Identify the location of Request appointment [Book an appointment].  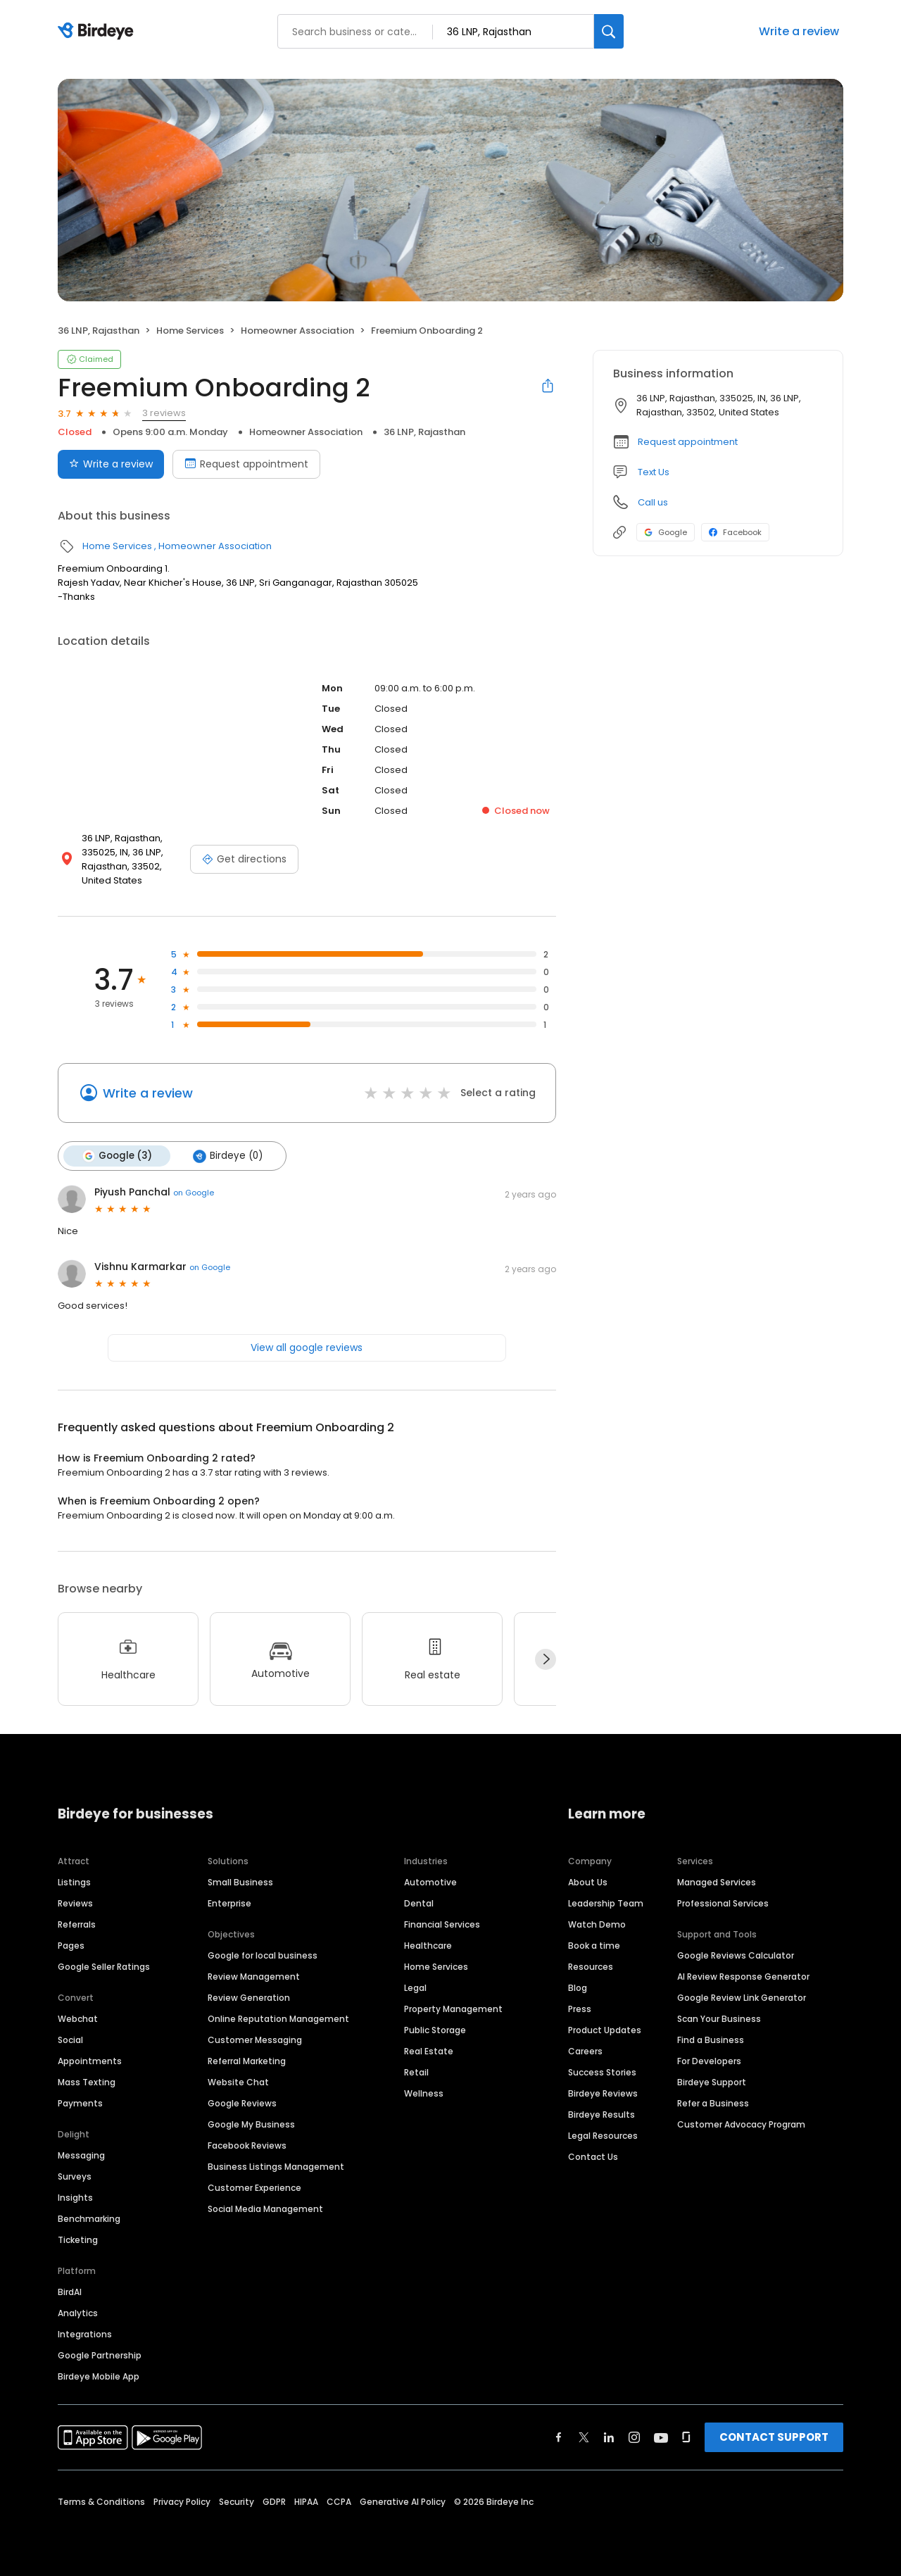
(246, 464).